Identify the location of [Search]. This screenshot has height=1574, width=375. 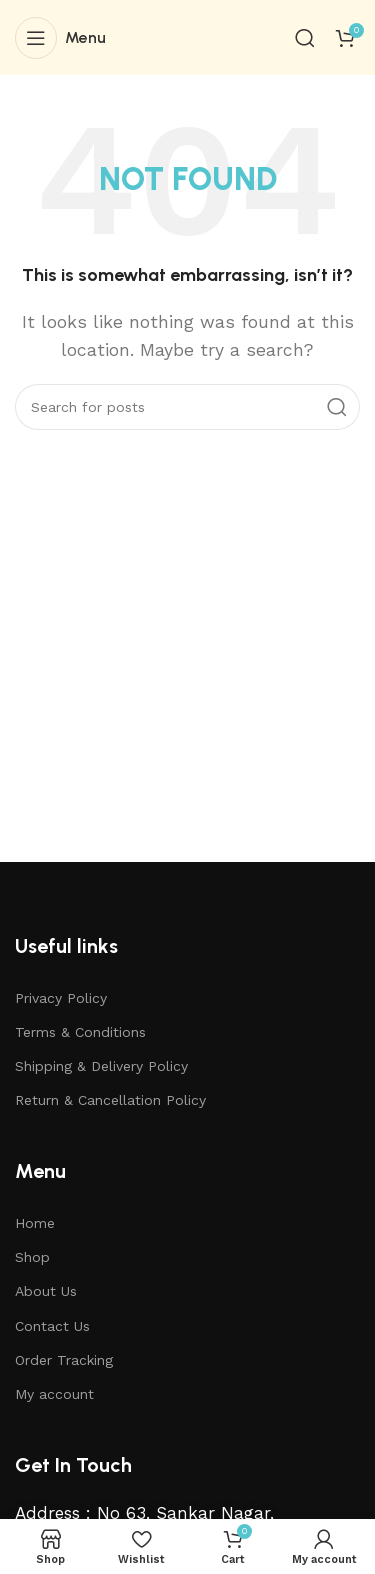
(305, 38).